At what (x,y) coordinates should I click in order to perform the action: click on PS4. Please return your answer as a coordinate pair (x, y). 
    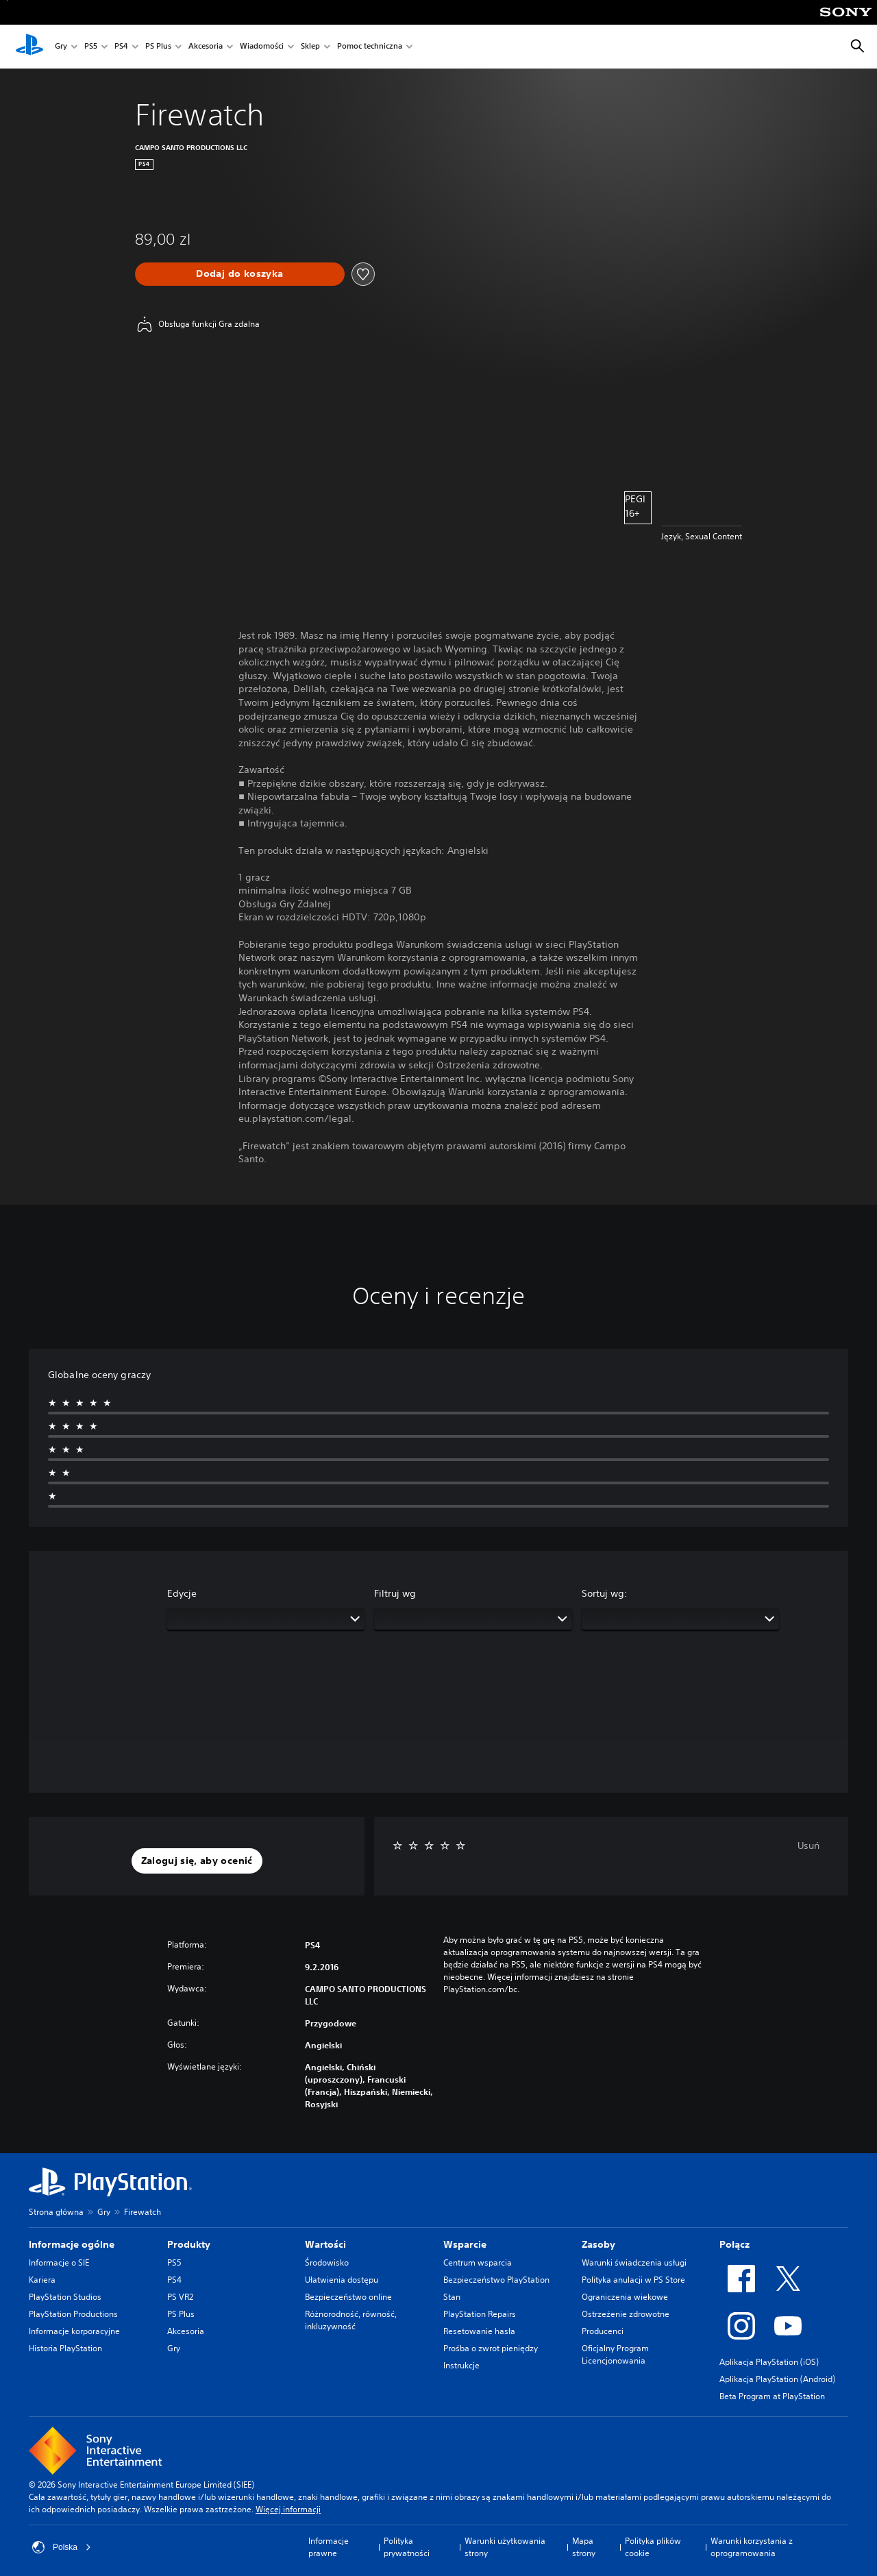
    Looking at the image, I should click on (121, 47).